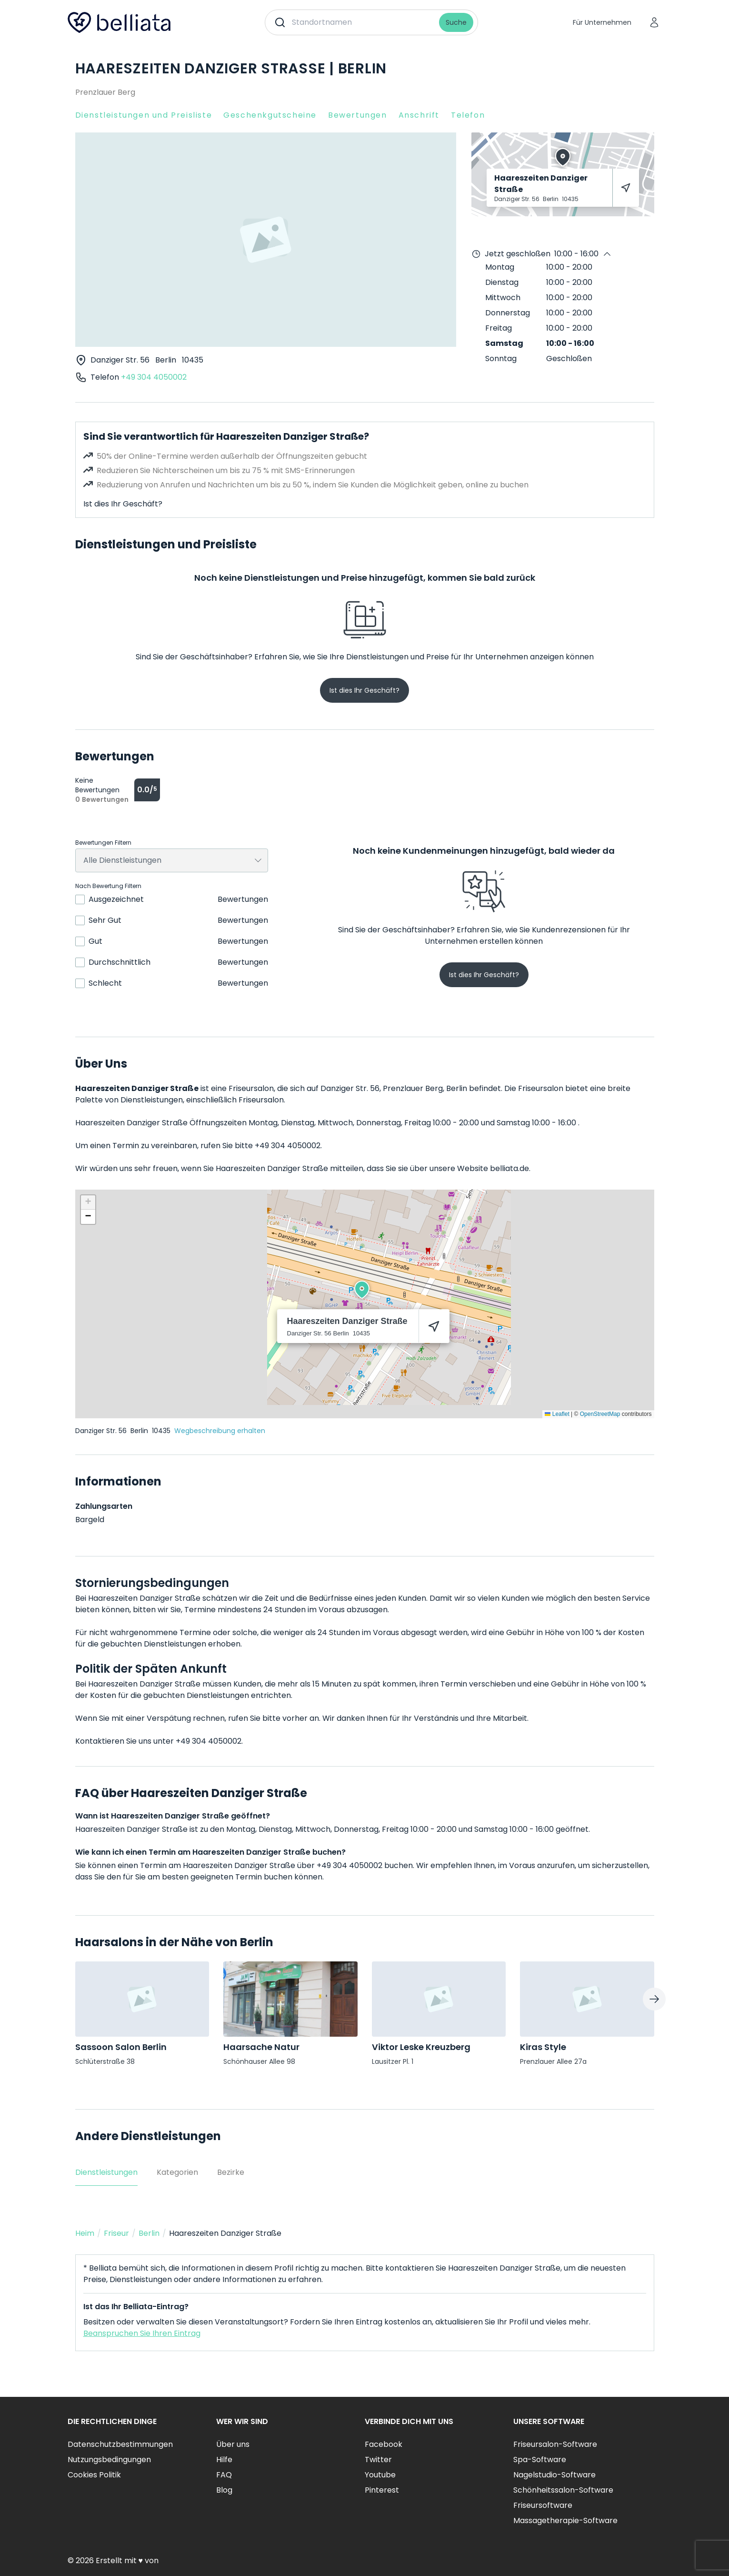 The width and height of the screenshot is (729, 2576). What do you see at coordinates (554, 2474) in the screenshot?
I see `Nagelstudio-Software` at bounding box center [554, 2474].